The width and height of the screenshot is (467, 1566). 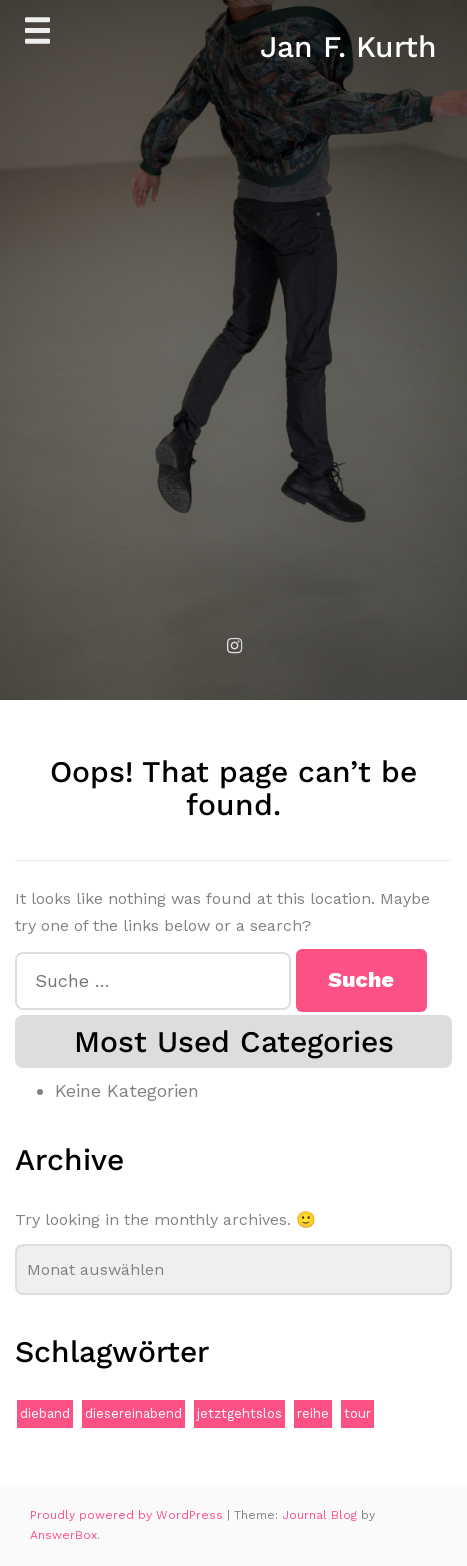 What do you see at coordinates (128, 1515) in the screenshot?
I see `Proudly powered by WordPress` at bounding box center [128, 1515].